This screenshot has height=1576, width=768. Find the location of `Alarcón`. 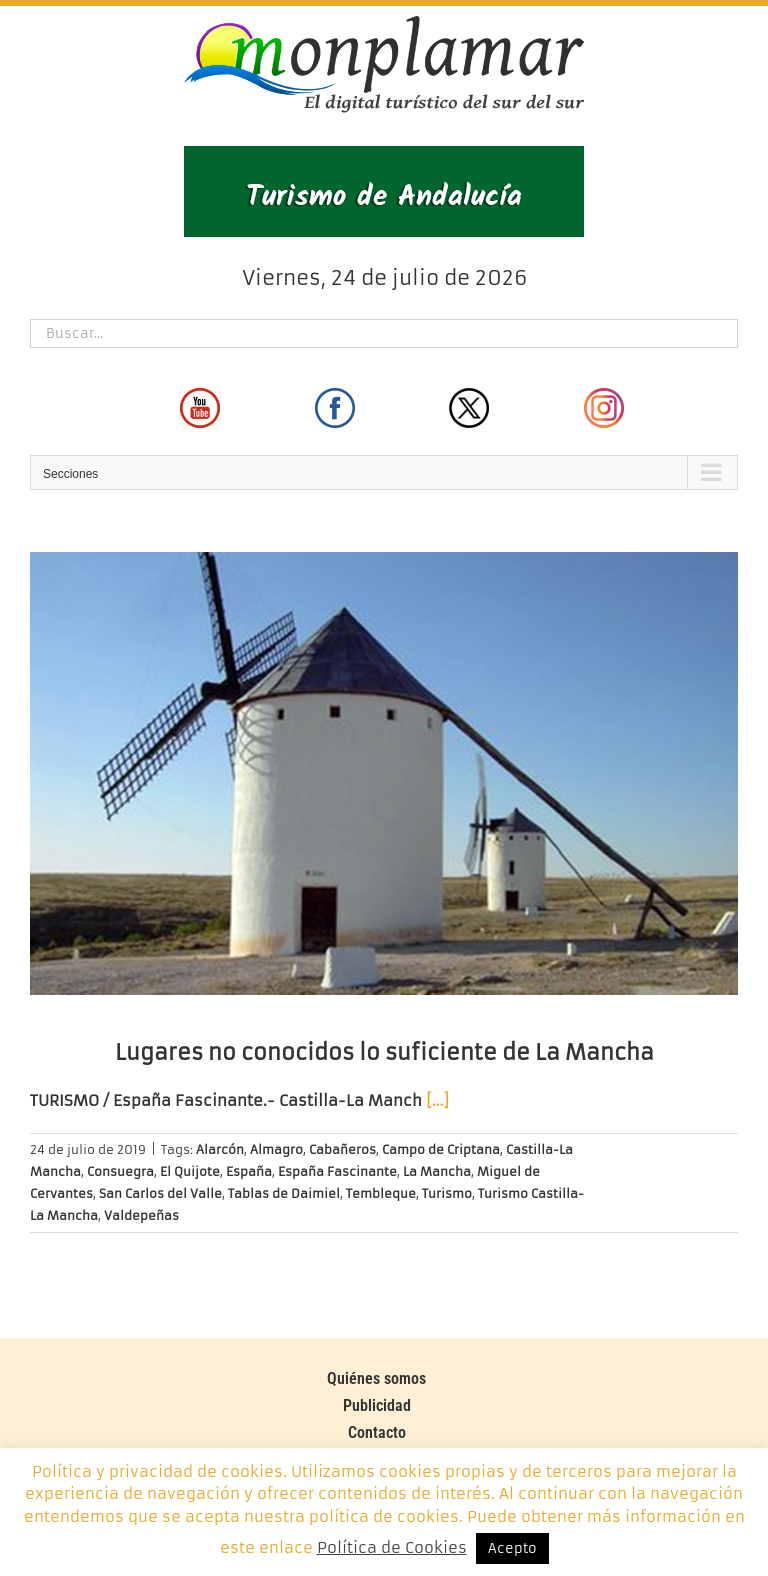

Alarcón is located at coordinates (220, 1149).